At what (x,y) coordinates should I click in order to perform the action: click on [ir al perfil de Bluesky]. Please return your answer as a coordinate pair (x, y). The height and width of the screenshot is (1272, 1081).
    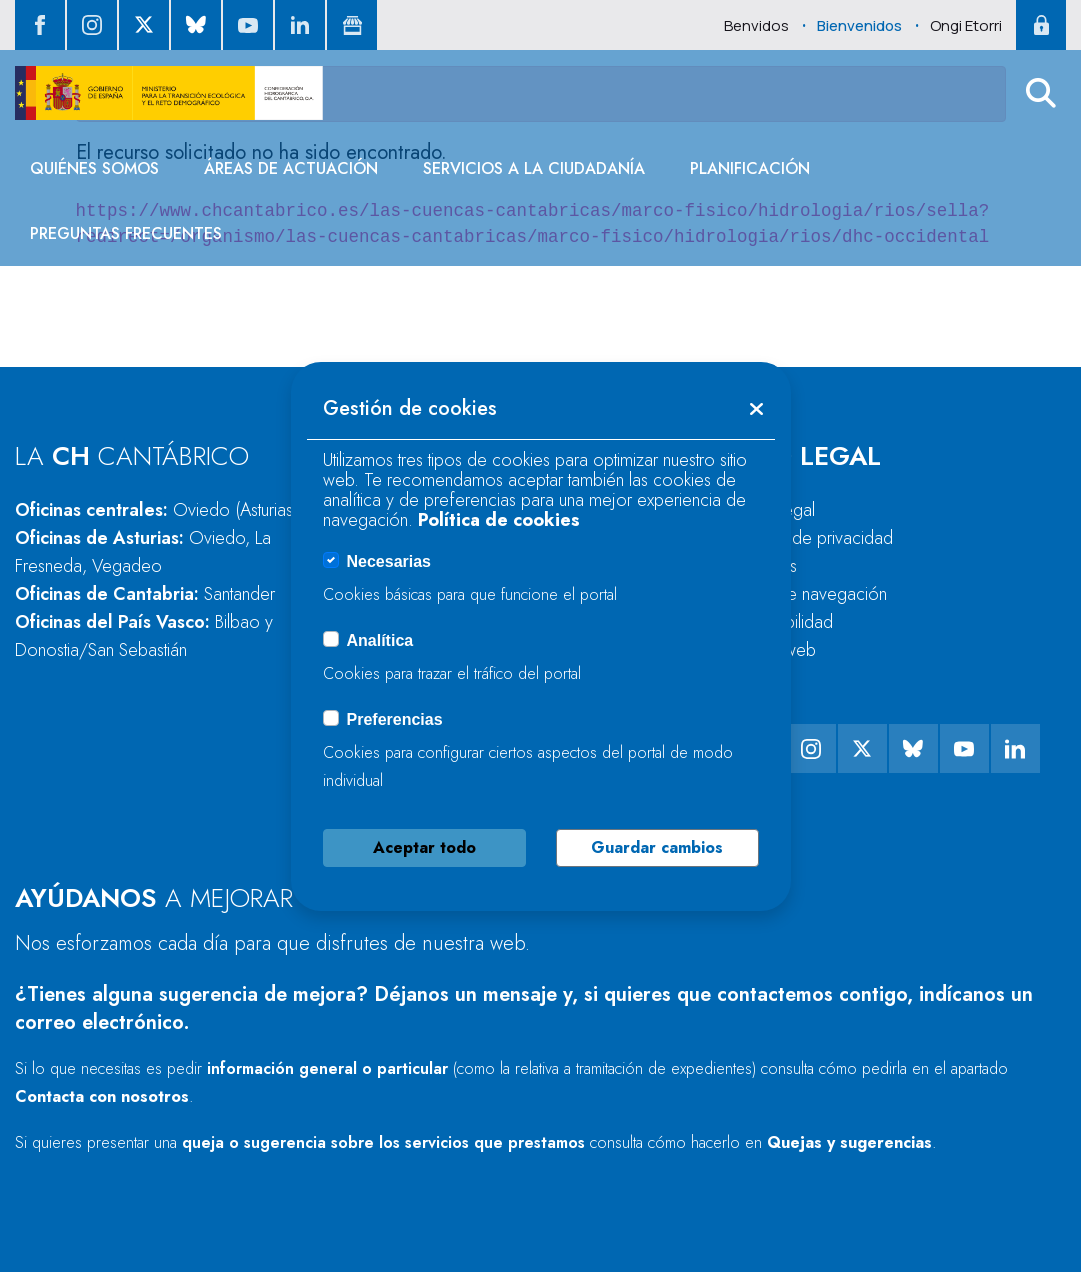
    Looking at the image, I should click on (196, 25).